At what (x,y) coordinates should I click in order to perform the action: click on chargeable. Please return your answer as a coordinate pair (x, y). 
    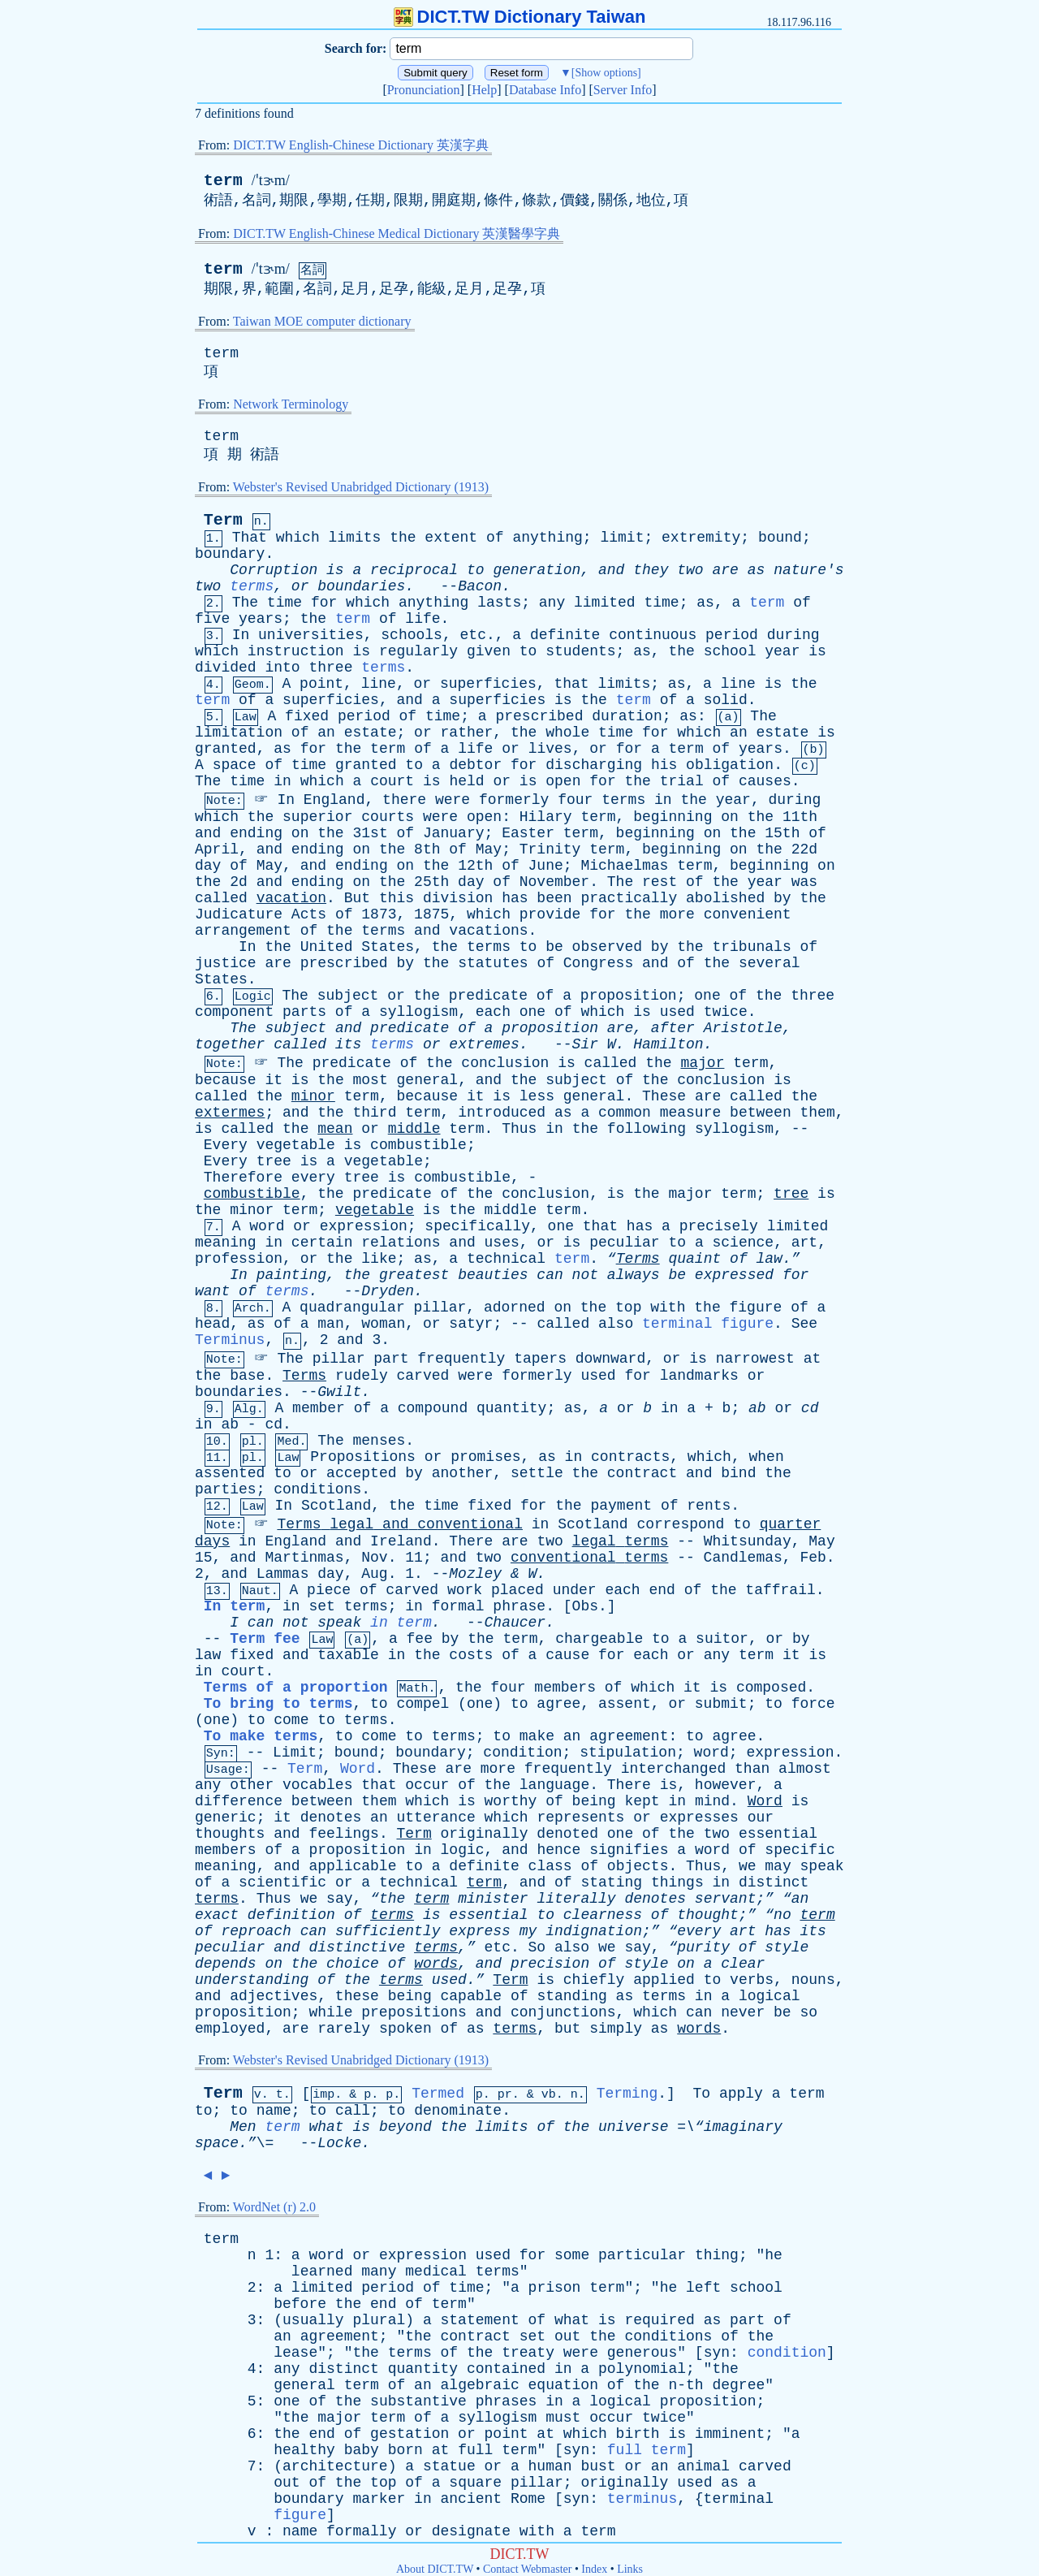
    Looking at the image, I should click on (599, 1639).